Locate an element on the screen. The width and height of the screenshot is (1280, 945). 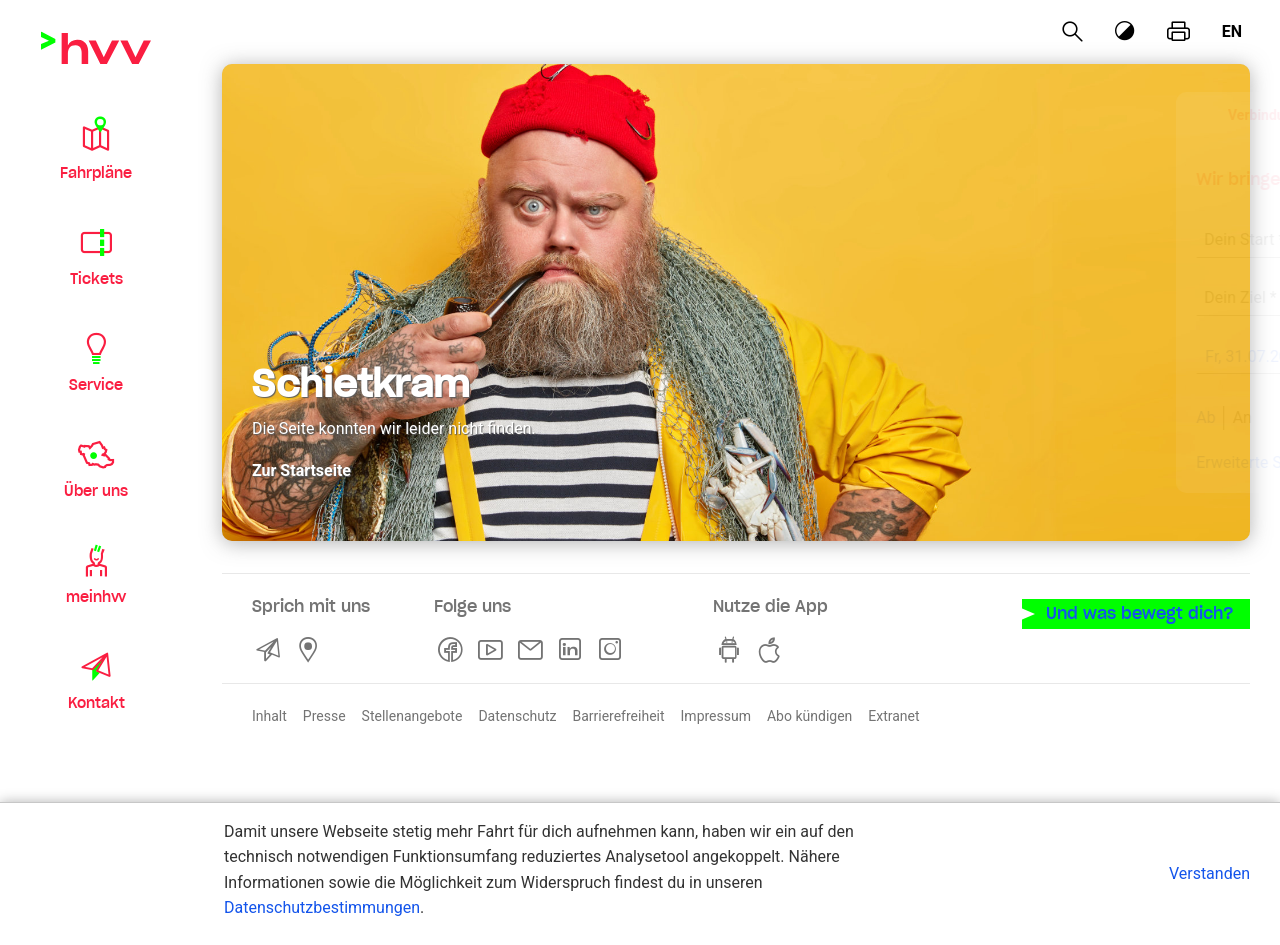
[Kontrastmodus] is located at coordinates (1126, 31).